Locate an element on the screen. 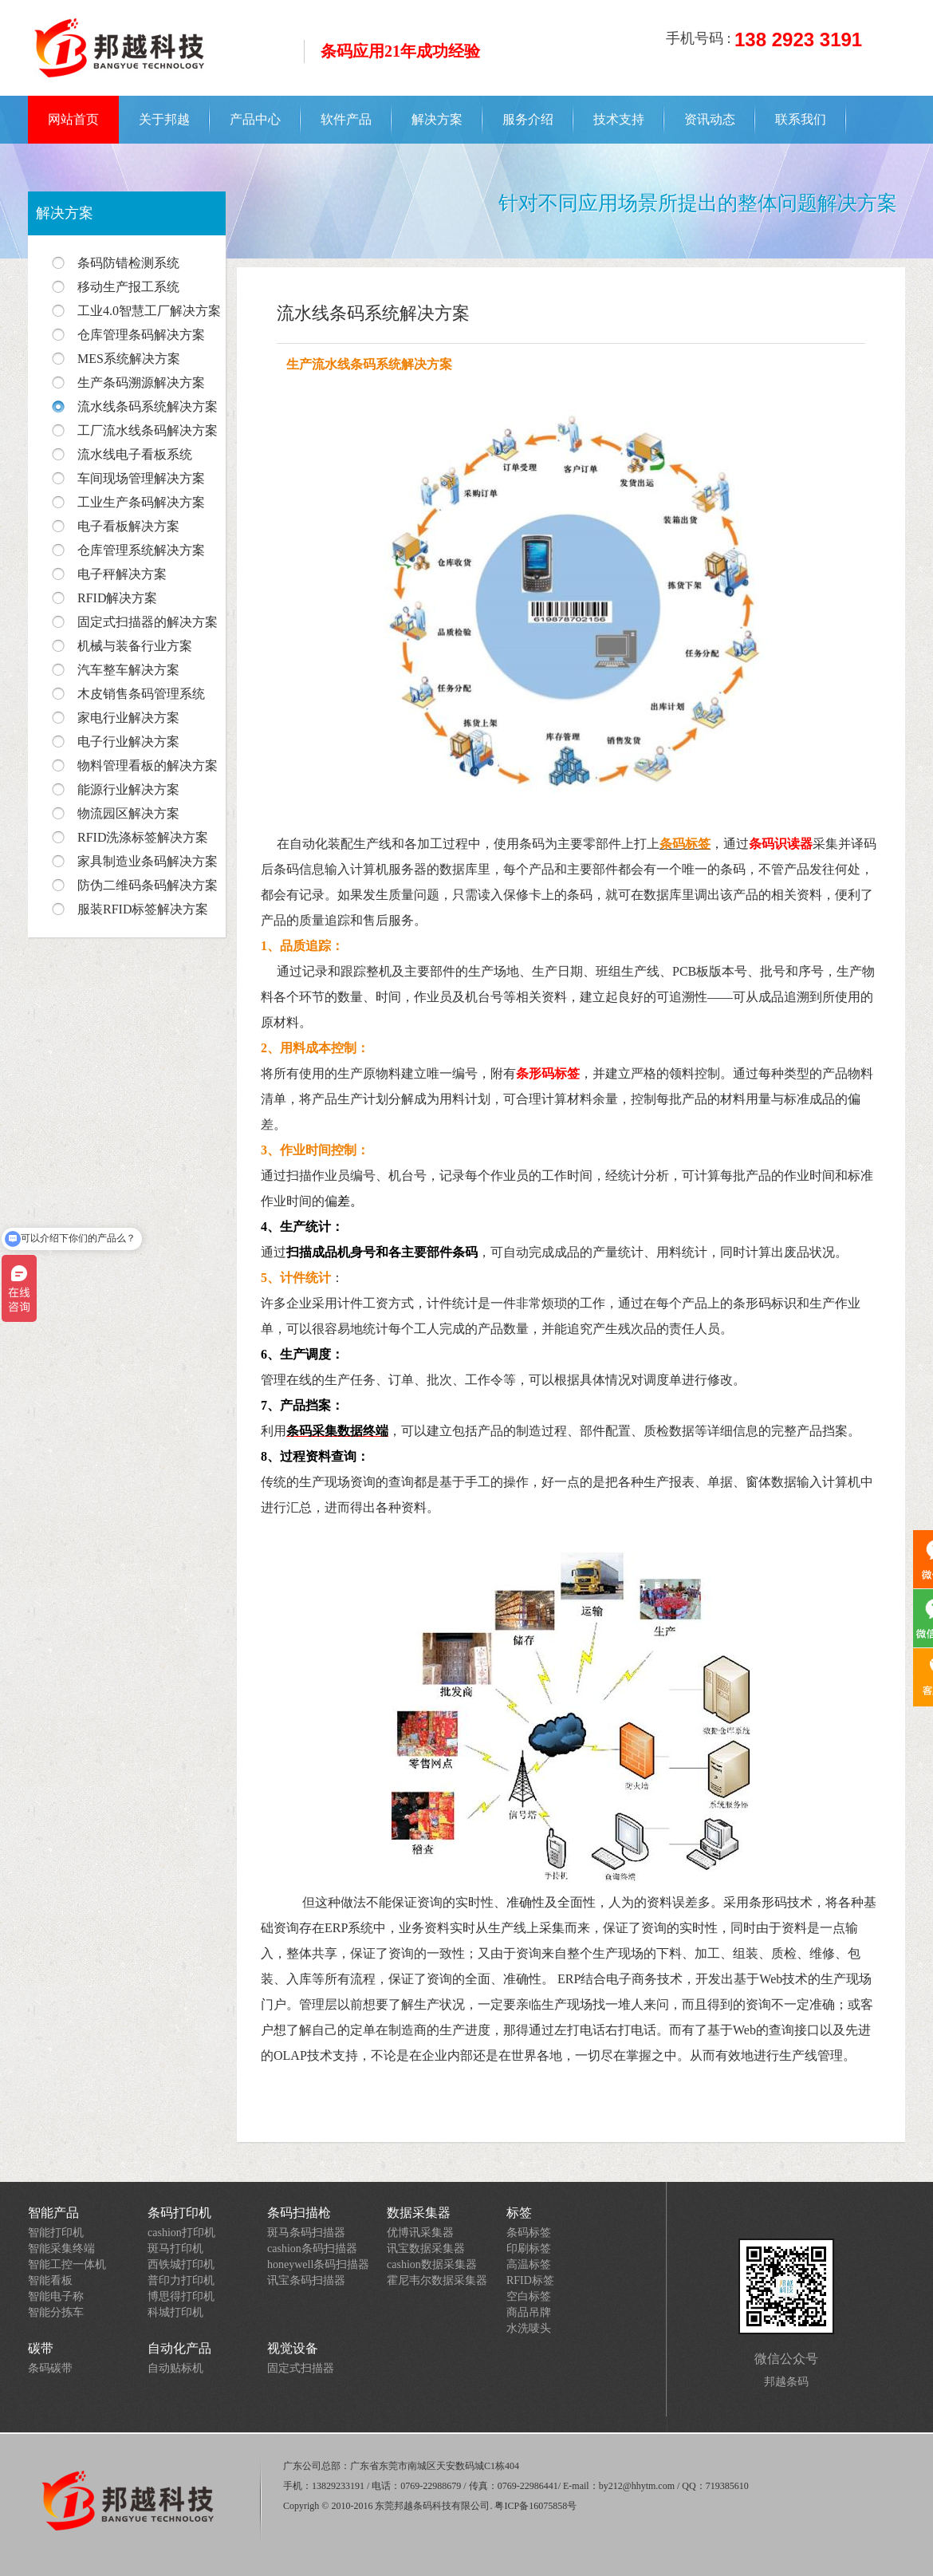  cashion打印机 is located at coordinates (181, 2233).